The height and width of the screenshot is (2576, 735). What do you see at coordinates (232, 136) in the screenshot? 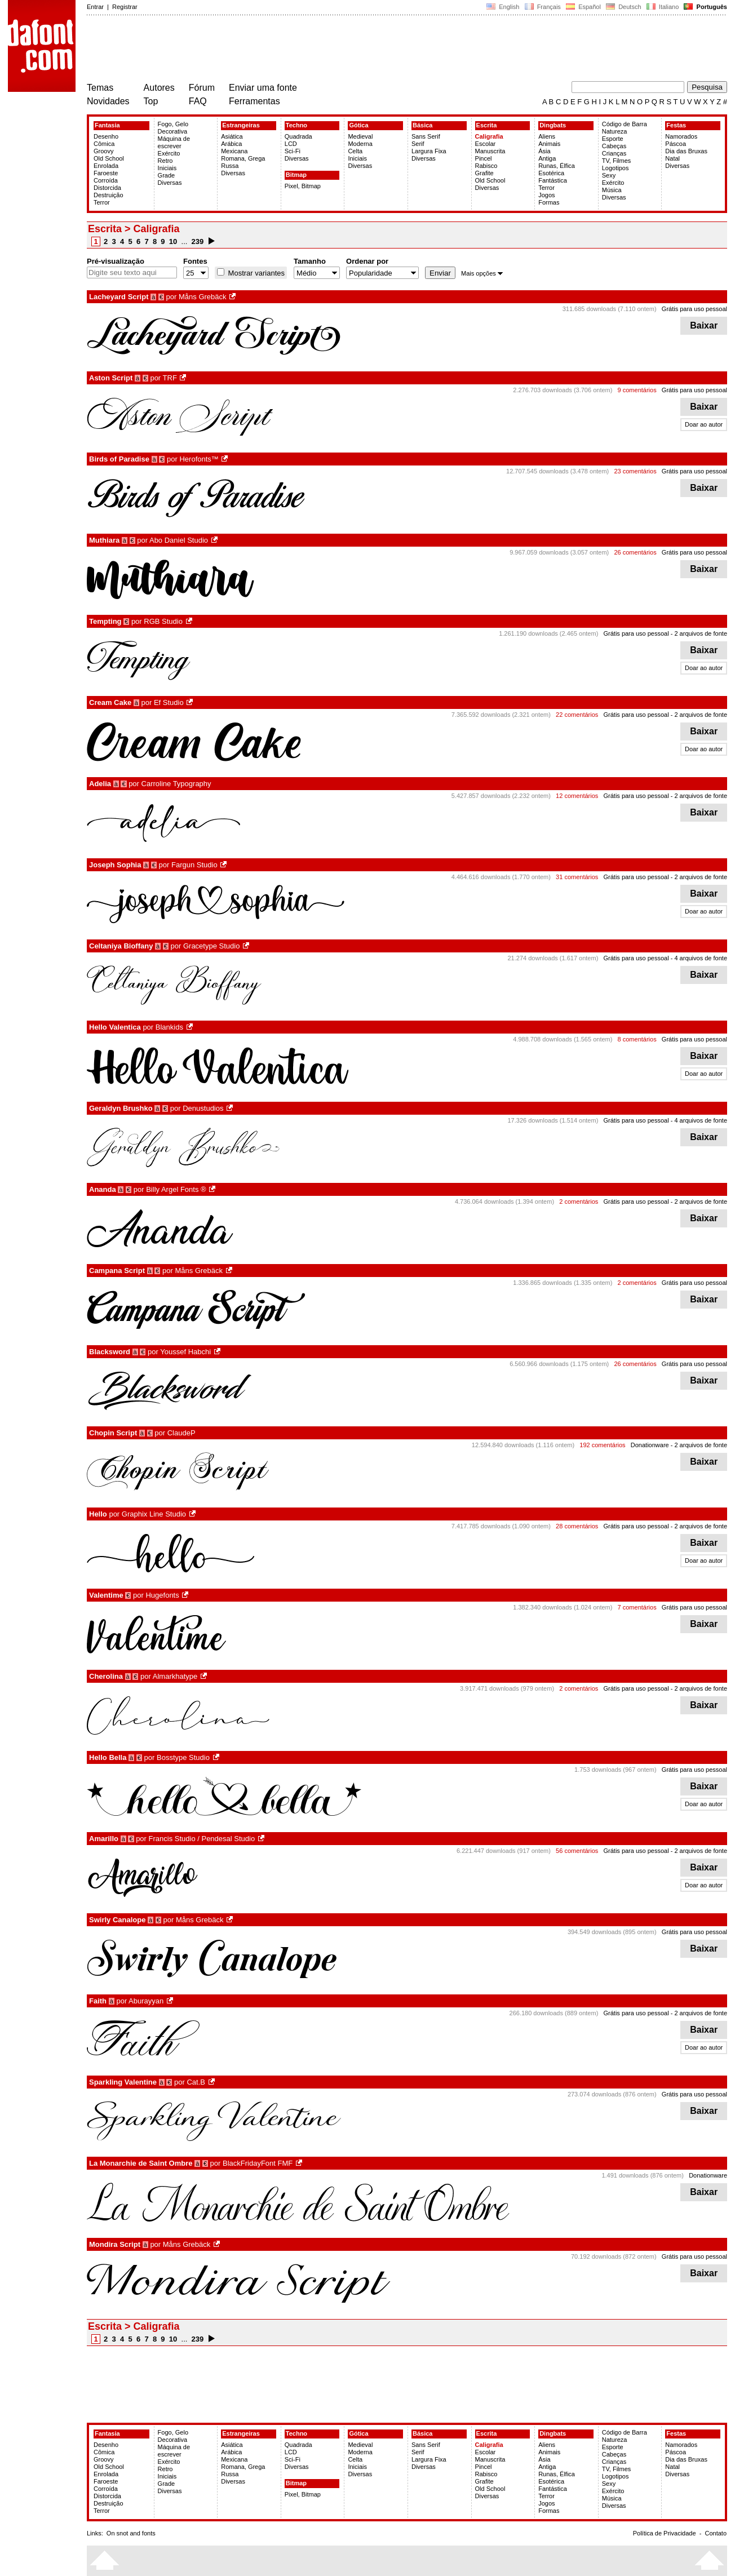
I see `Asiática` at bounding box center [232, 136].